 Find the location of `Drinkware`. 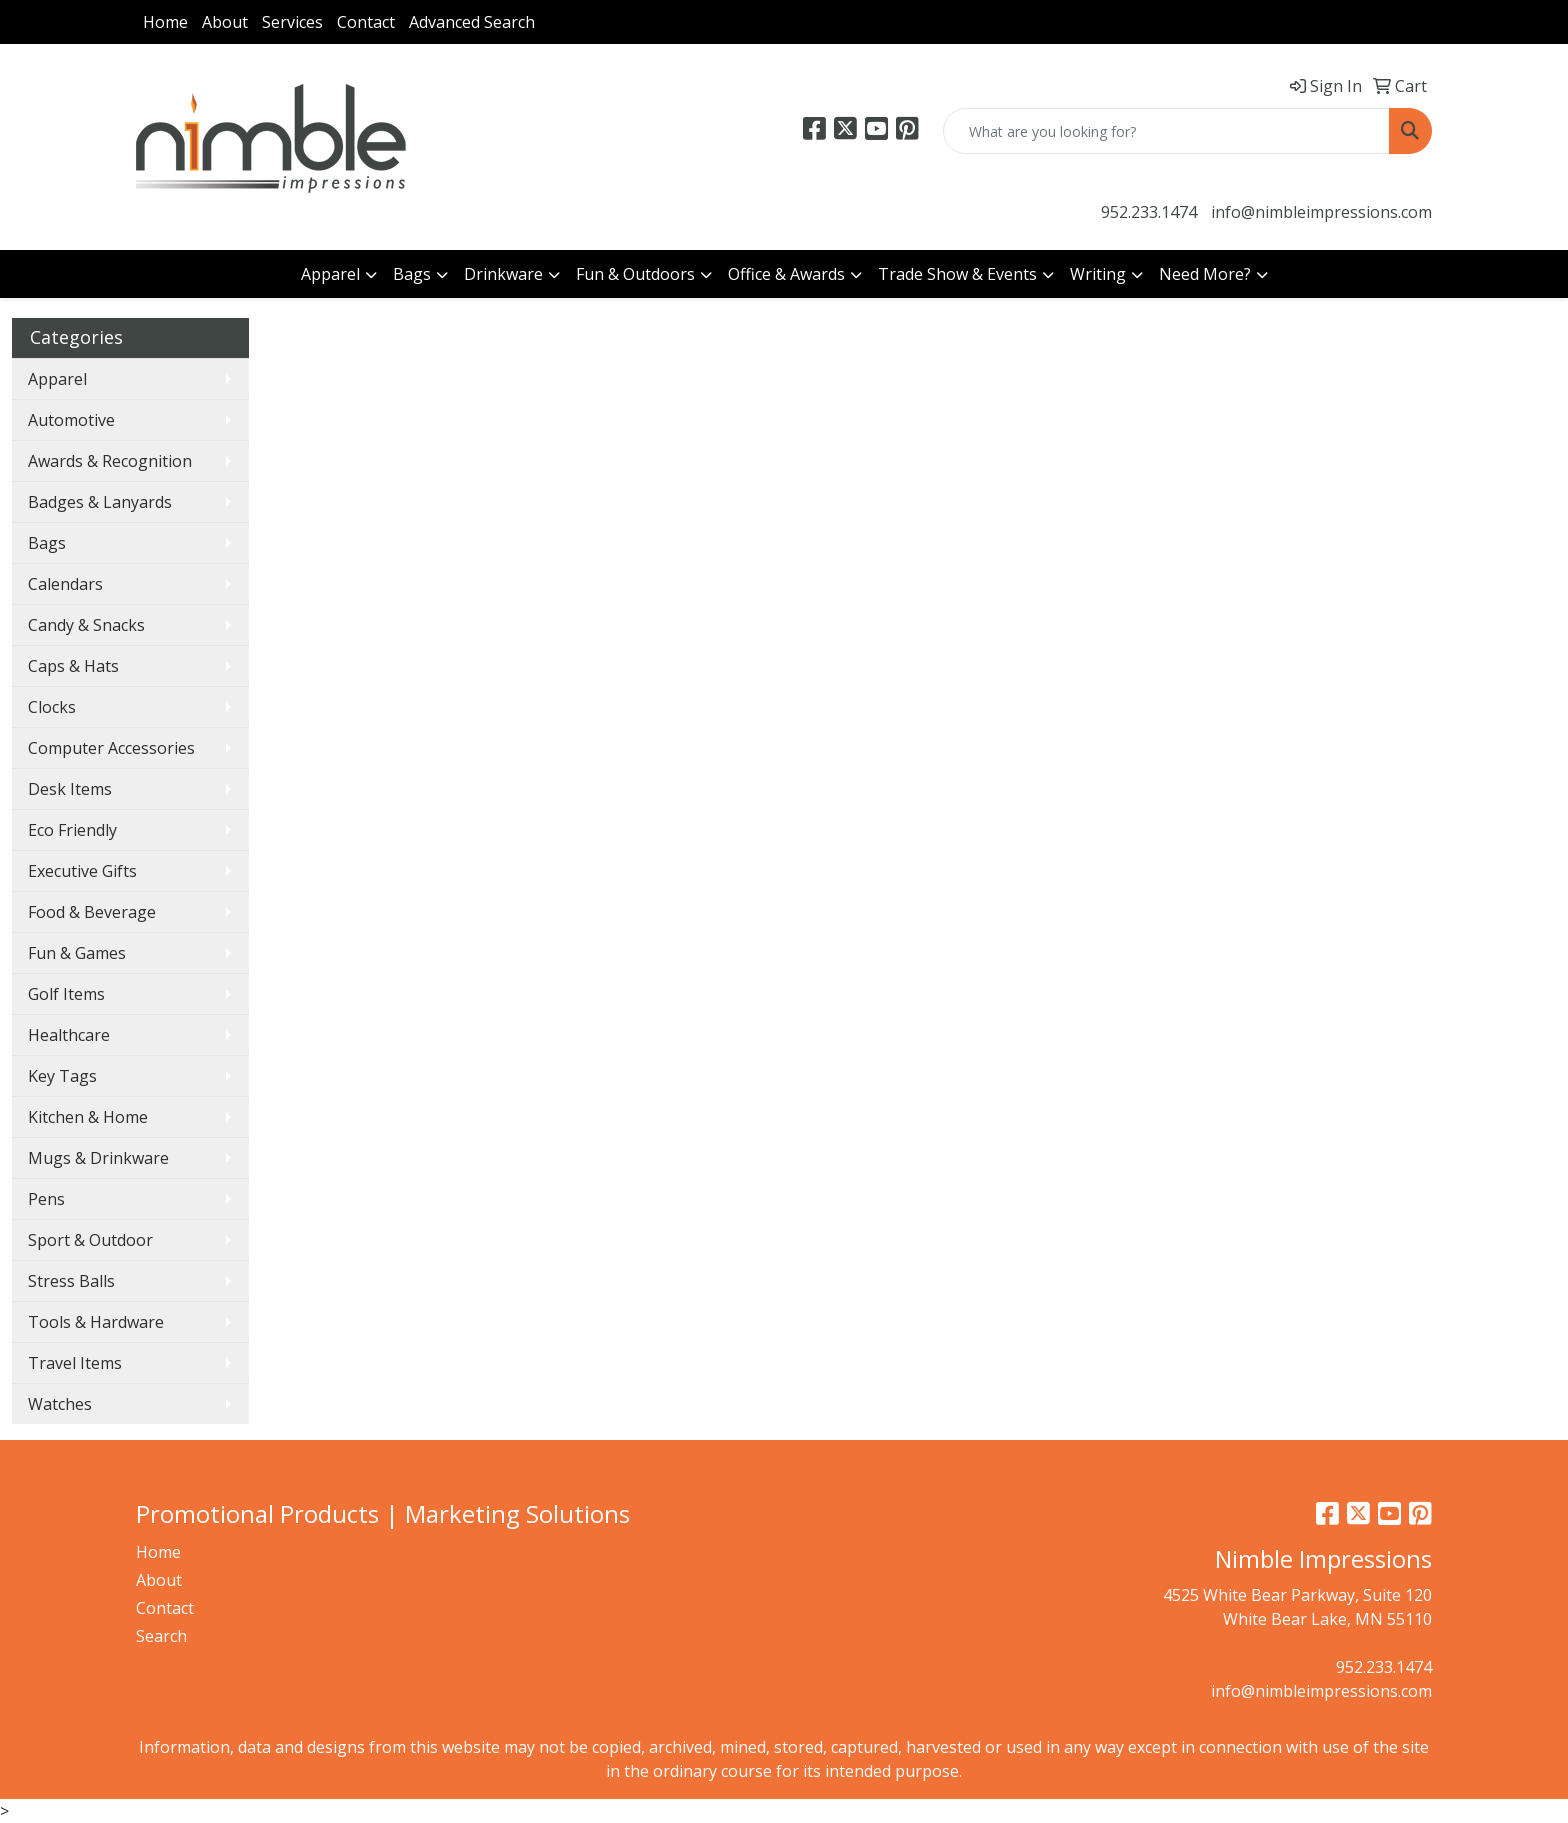

Drinkware is located at coordinates (503, 274).